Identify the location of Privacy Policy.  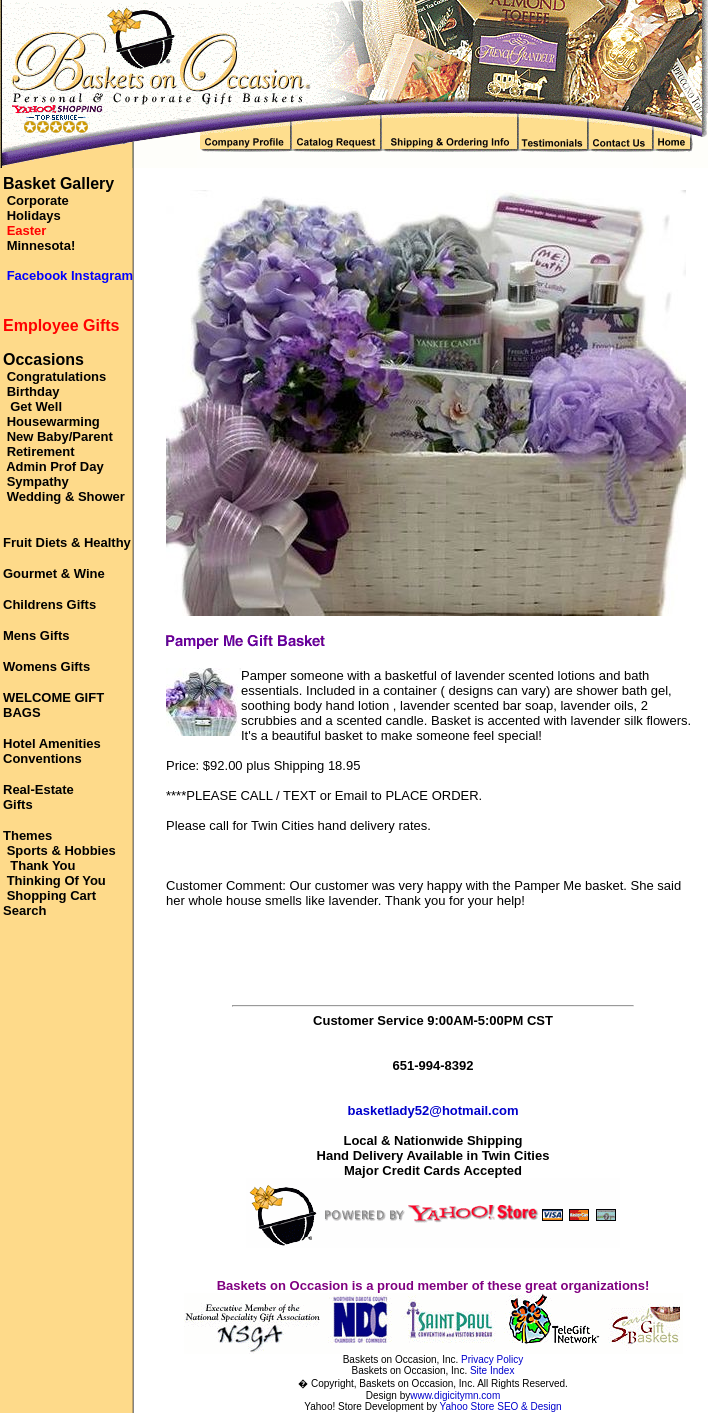
(492, 1359).